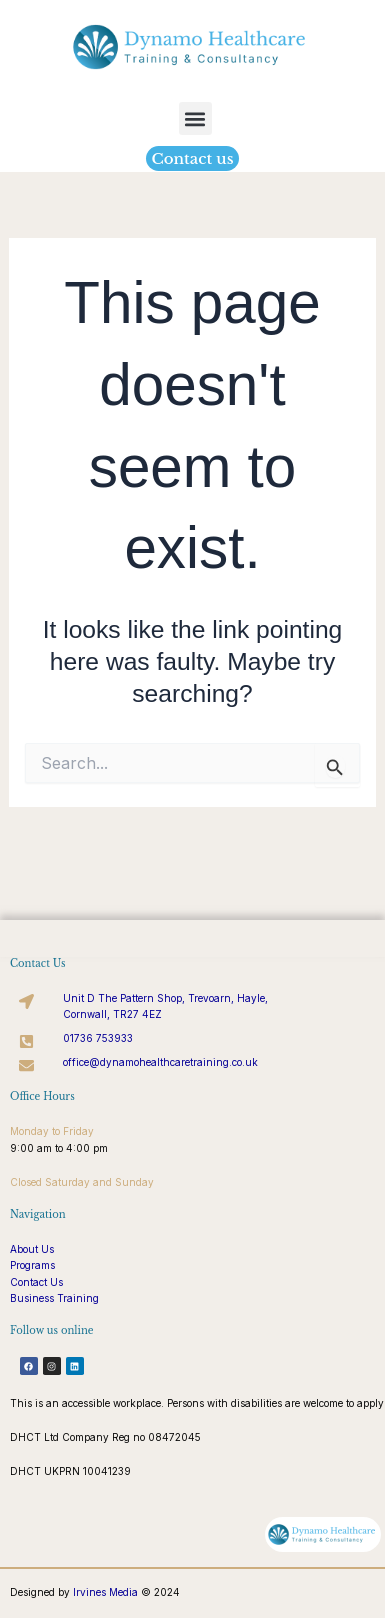  Describe the element at coordinates (160, 1062) in the screenshot. I see `office@dynamohealthcaretraining.co.uk` at that location.